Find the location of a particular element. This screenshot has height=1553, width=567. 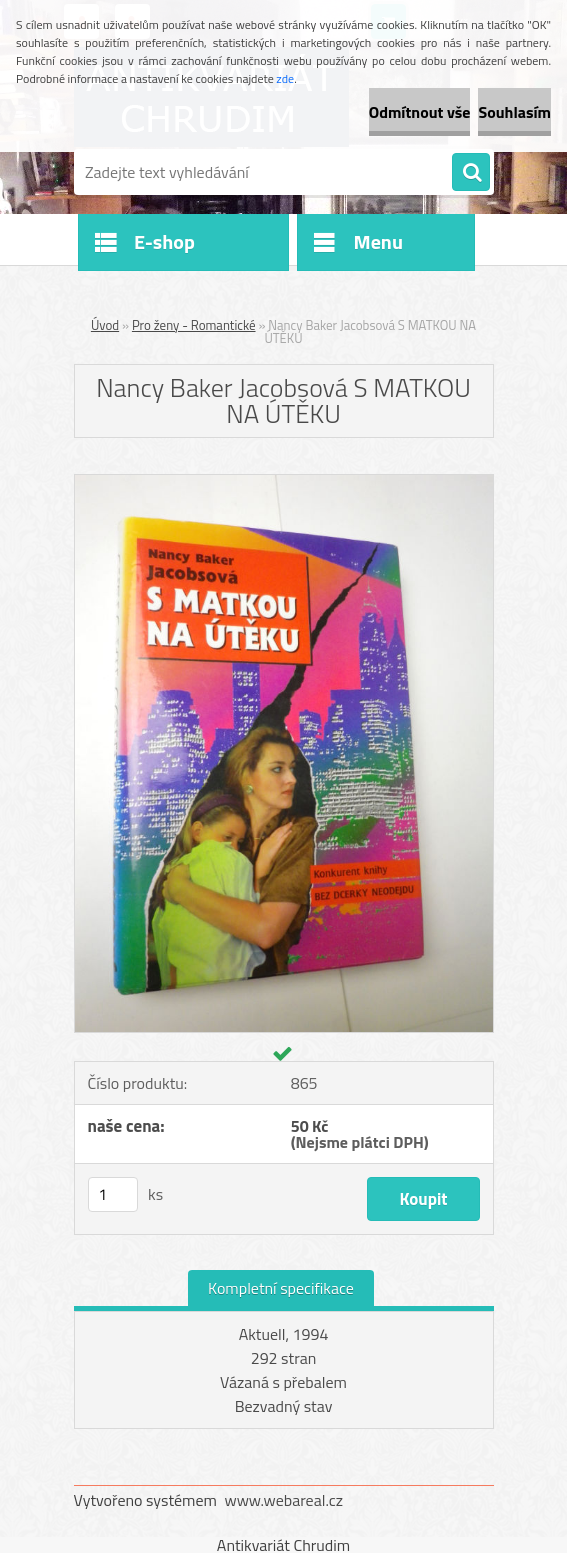

Pro ženy - Romantické is located at coordinates (194, 325).